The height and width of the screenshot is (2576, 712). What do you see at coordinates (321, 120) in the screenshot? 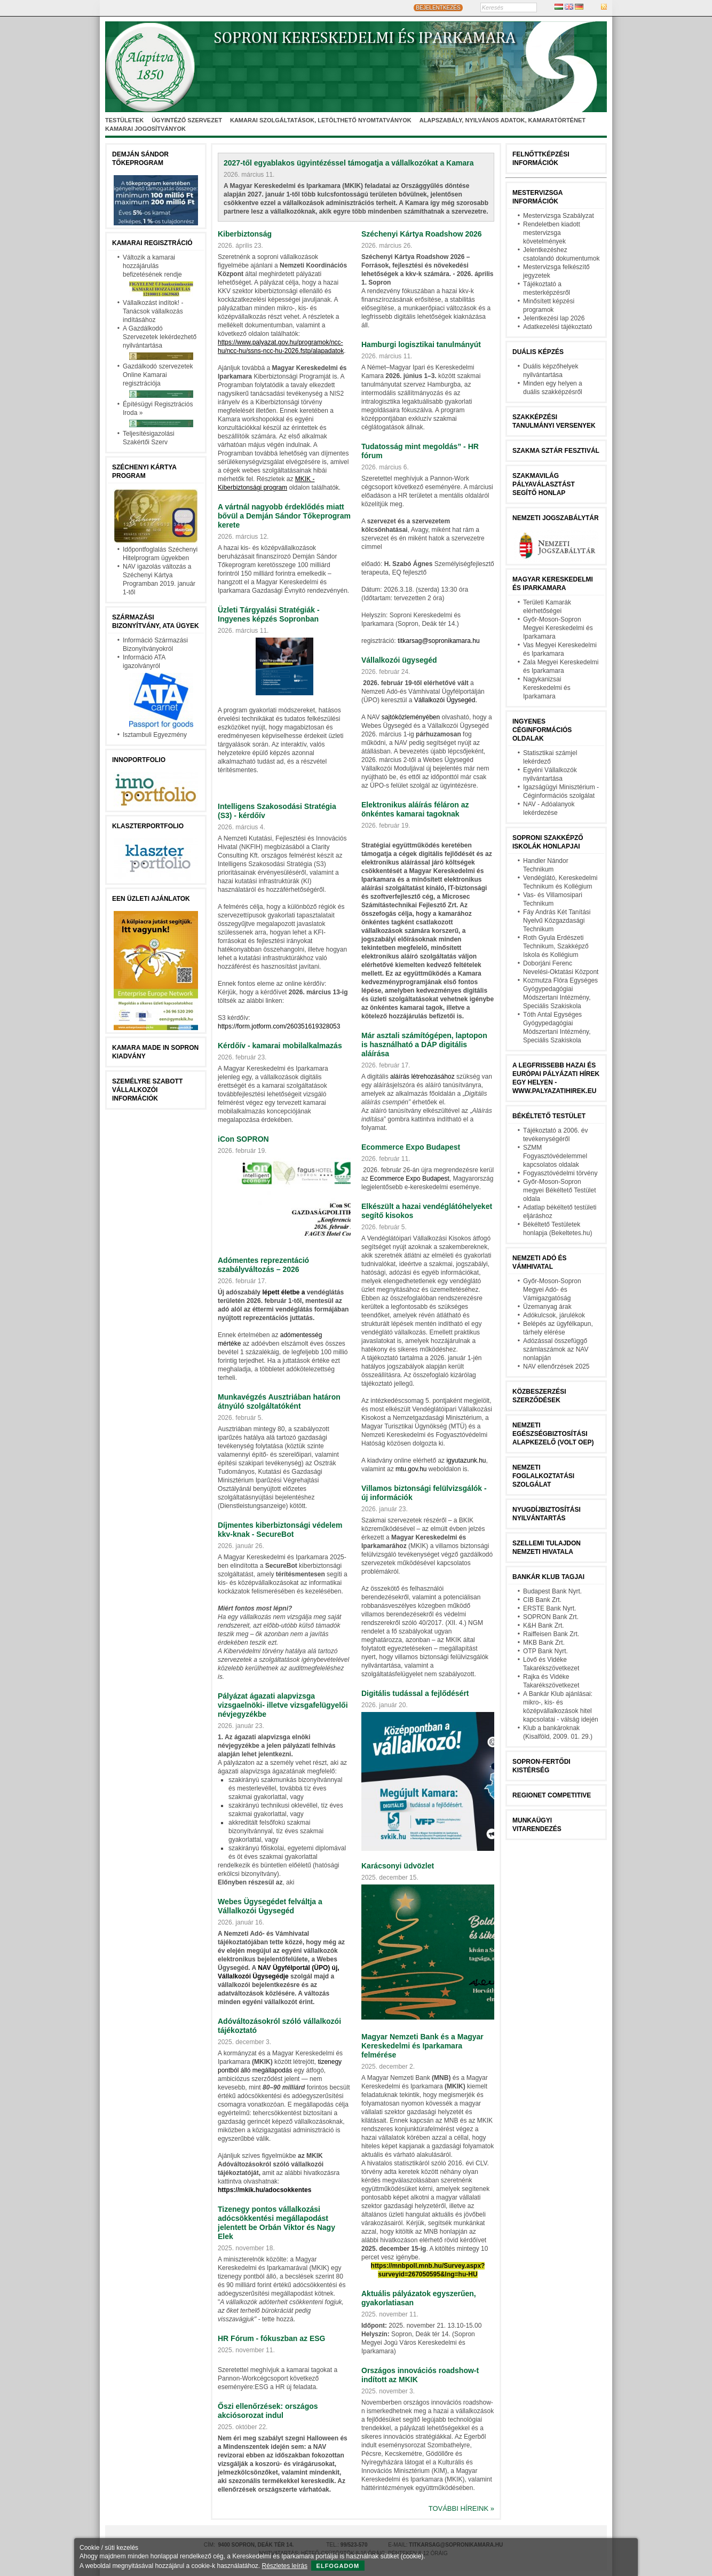
I see `Kamarai szolgáltatások, letölthető nyomtatványok` at bounding box center [321, 120].